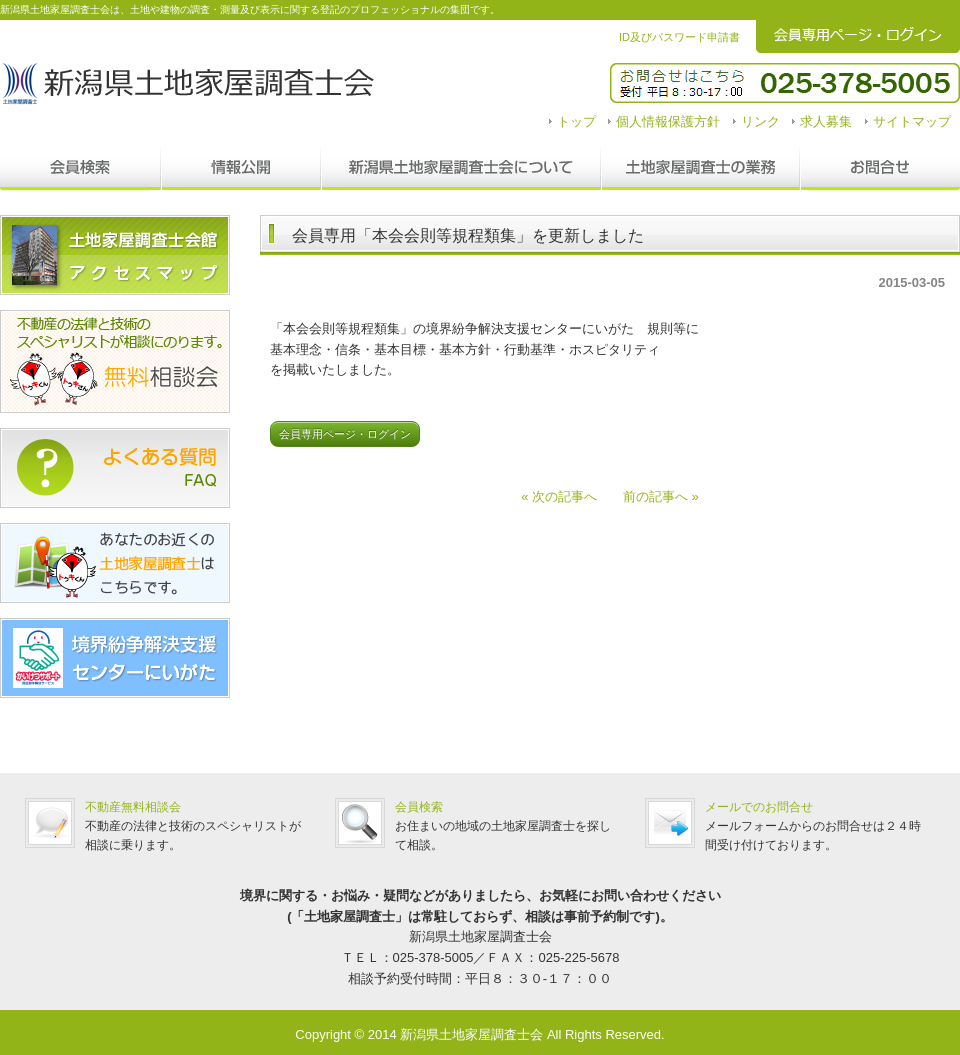 The image size is (960, 1055). What do you see at coordinates (80, 168) in the screenshot?
I see `会員検索` at bounding box center [80, 168].